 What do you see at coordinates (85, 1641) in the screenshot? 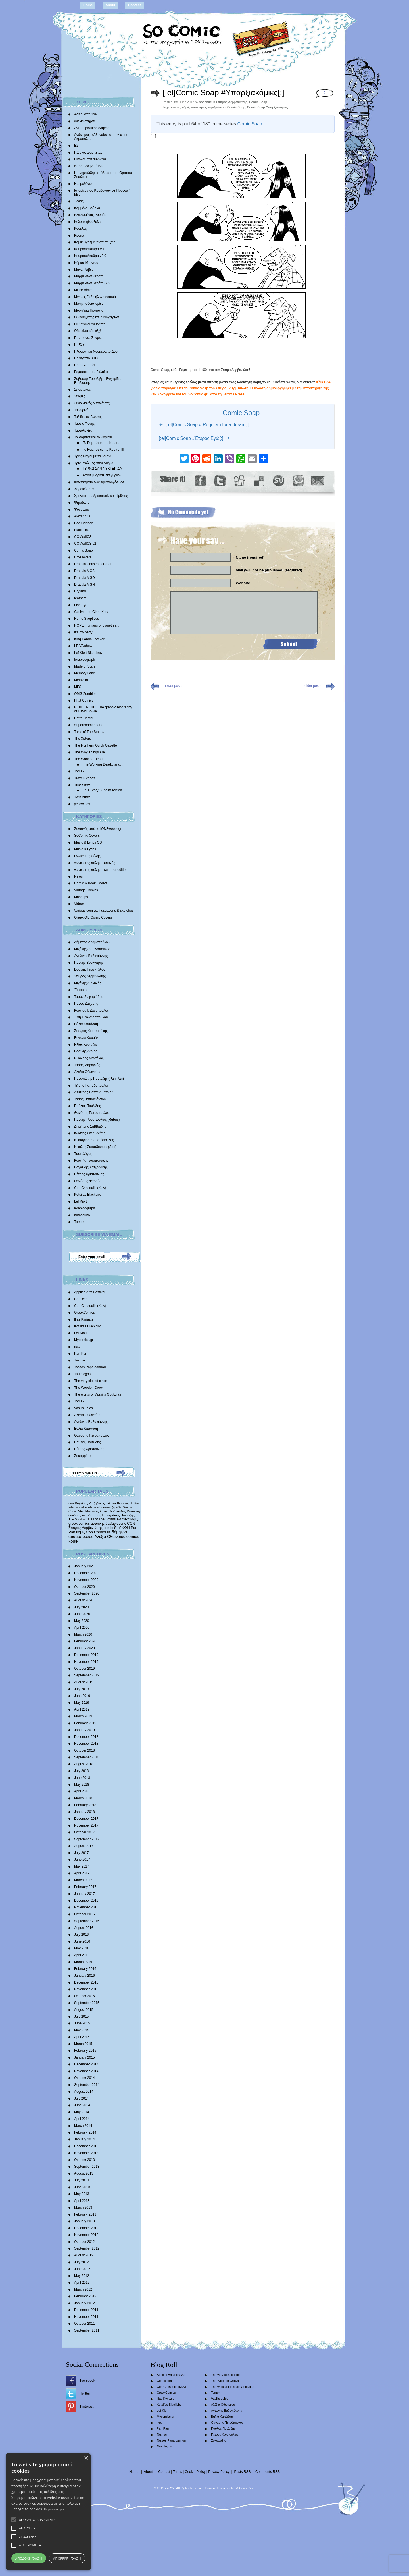
I see `February 2020` at bounding box center [85, 1641].